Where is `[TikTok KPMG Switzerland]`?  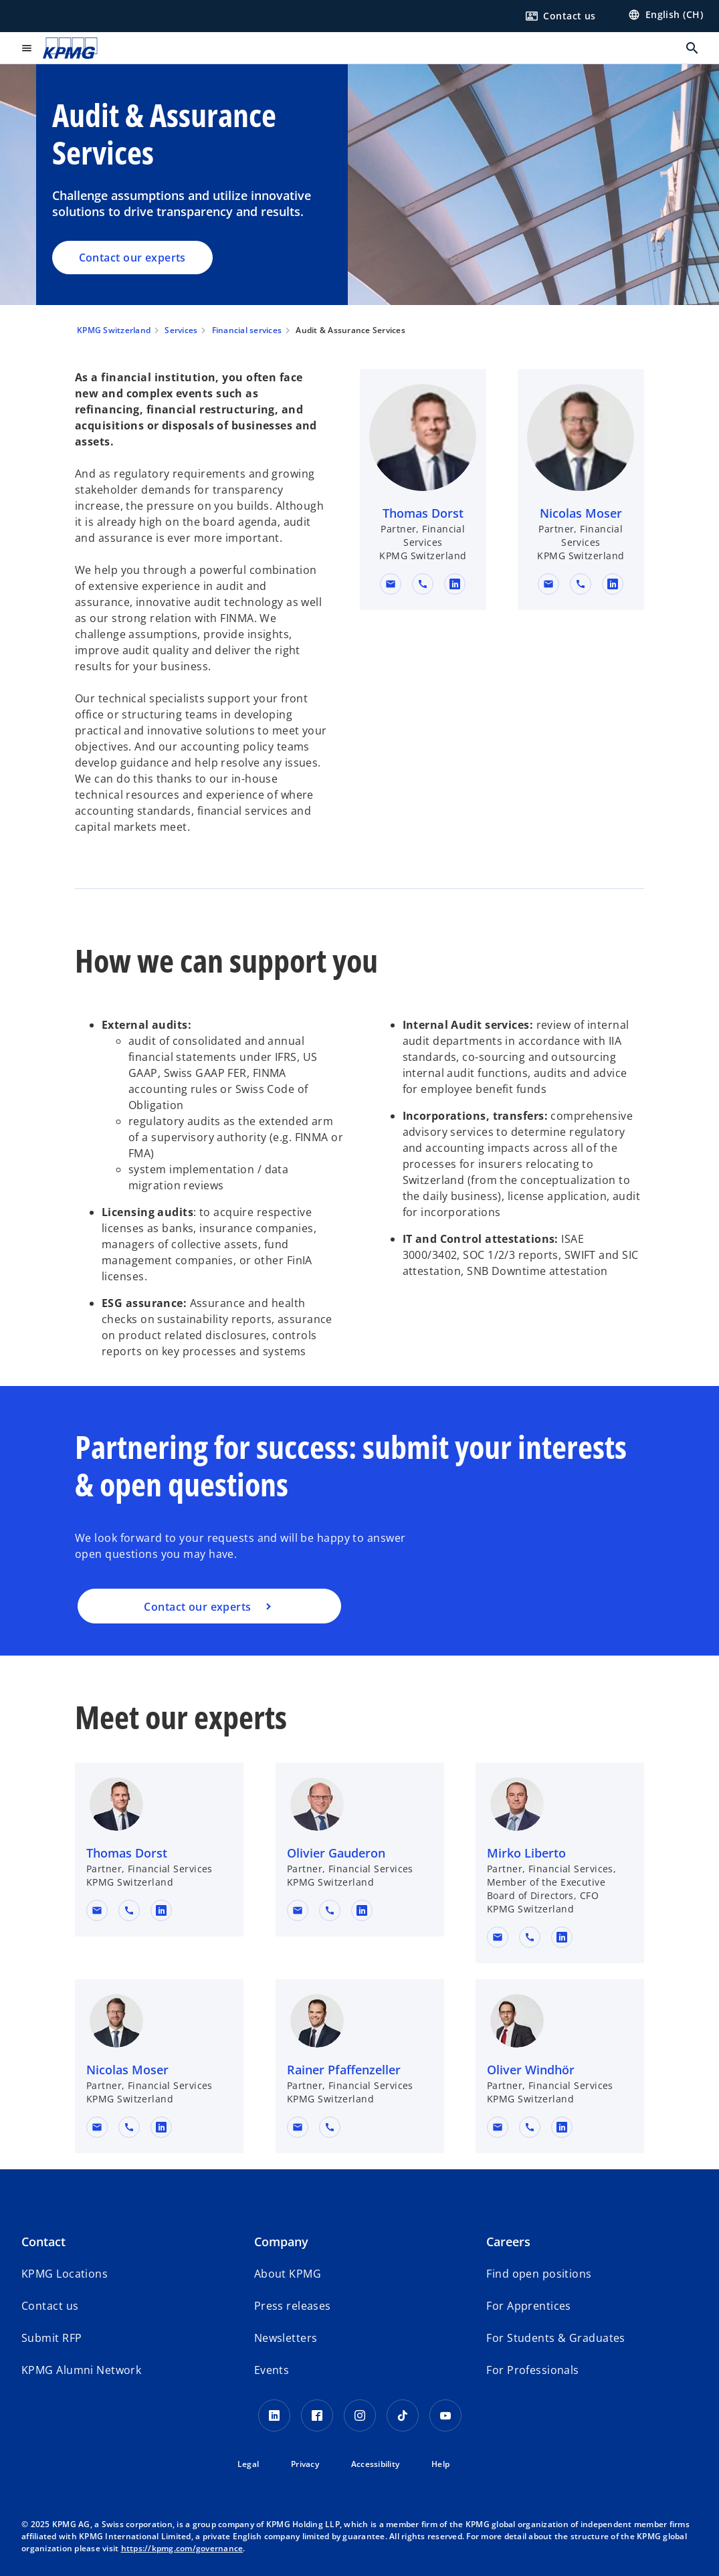
[TikTok KPMG Switzerland] is located at coordinates (403, 2415).